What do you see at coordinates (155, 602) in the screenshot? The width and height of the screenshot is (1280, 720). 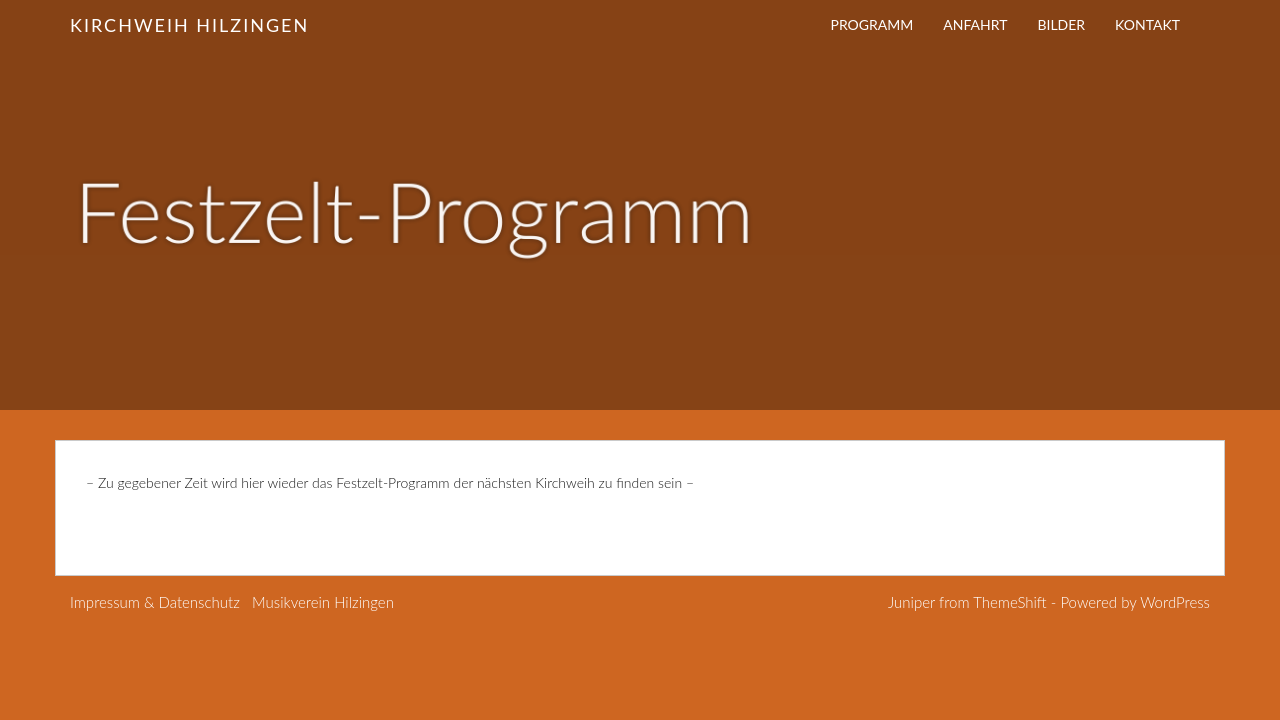 I see `Impressum & Datenschutz` at bounding box center [155, 602].